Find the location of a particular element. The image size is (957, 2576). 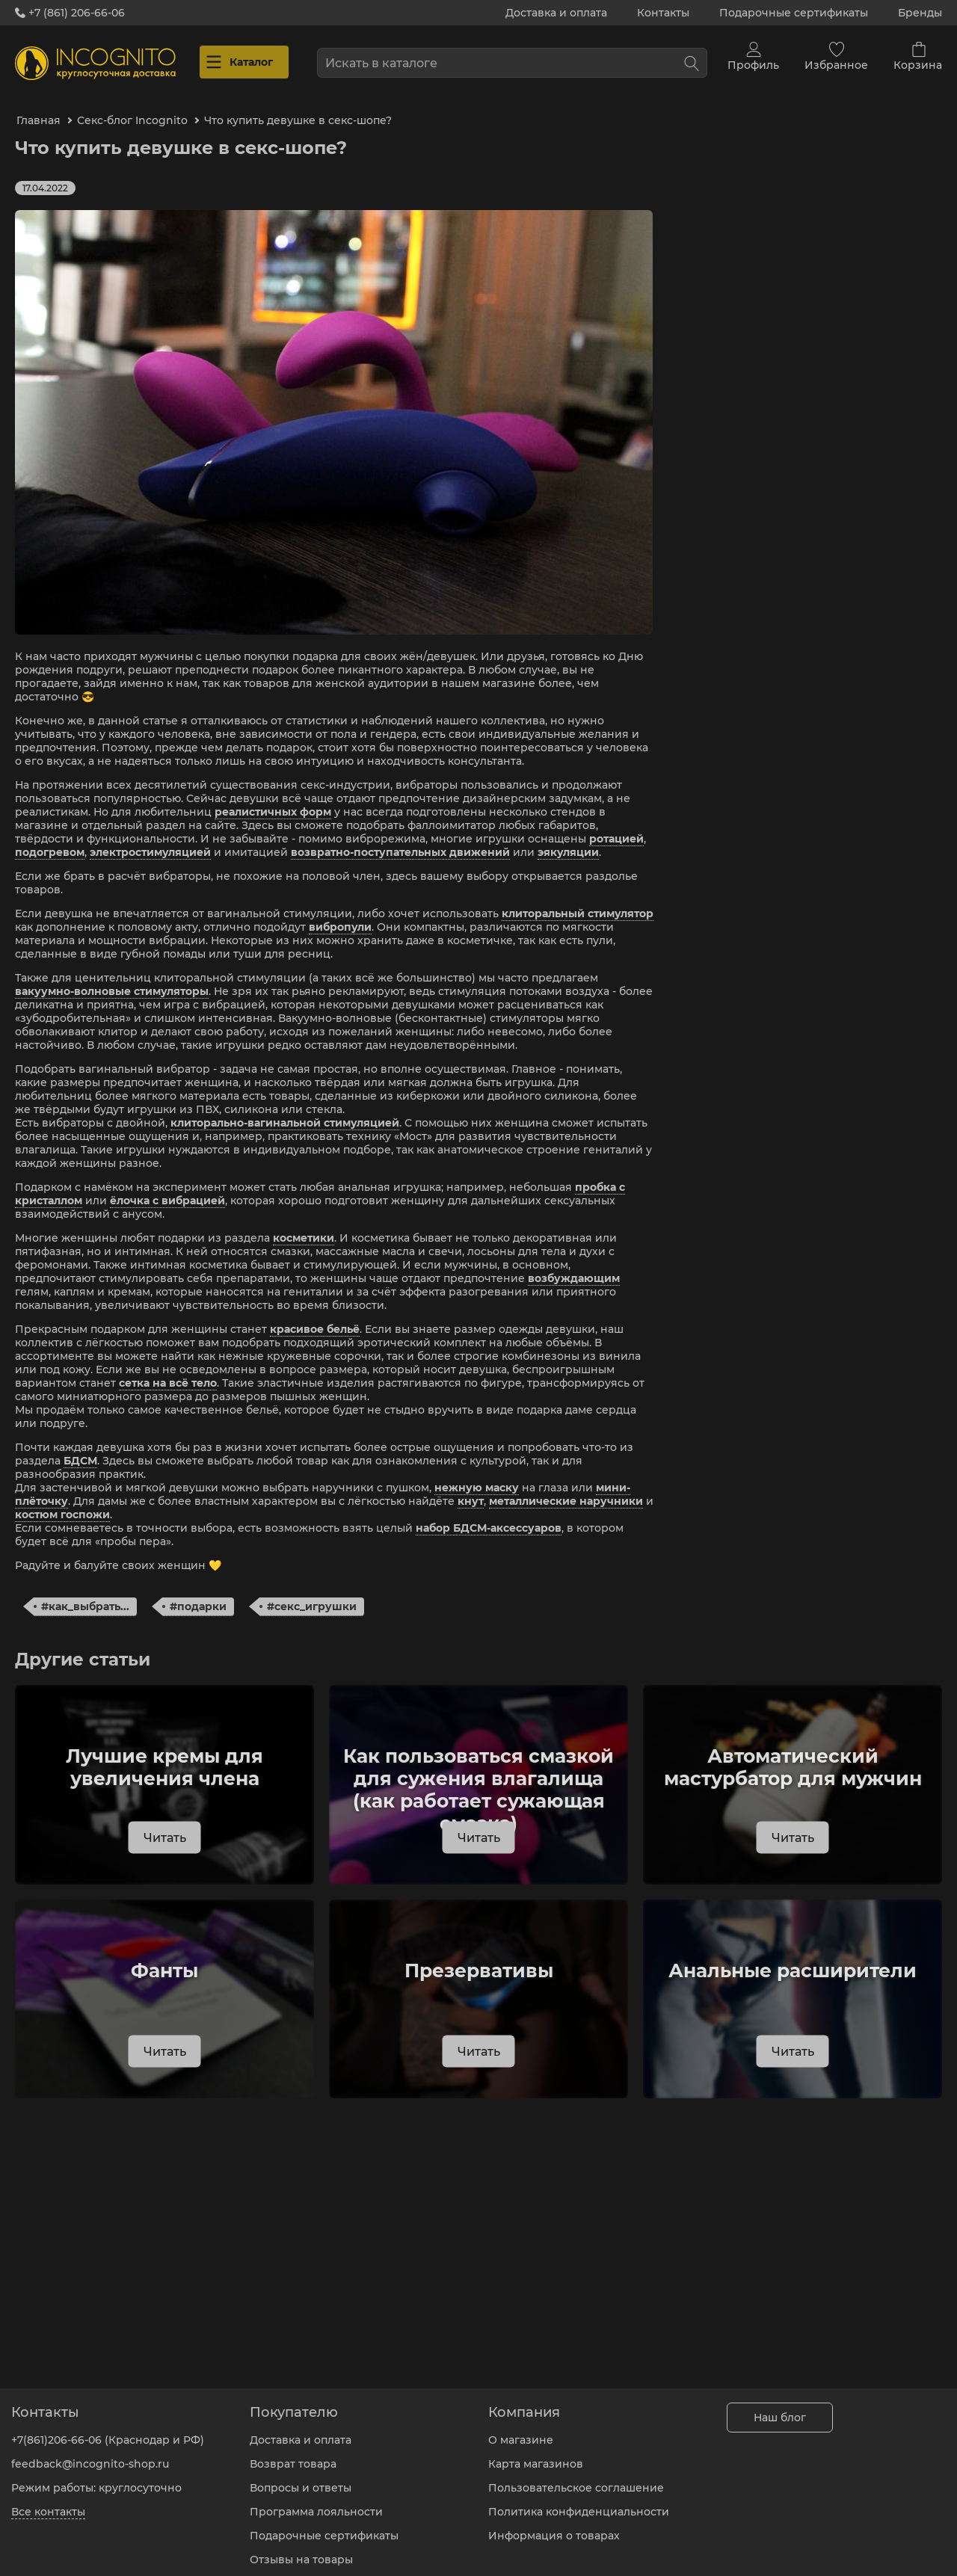

+7(861)206-66-06 (Краснодар и РФ) is located at coordinates (107, 2428).